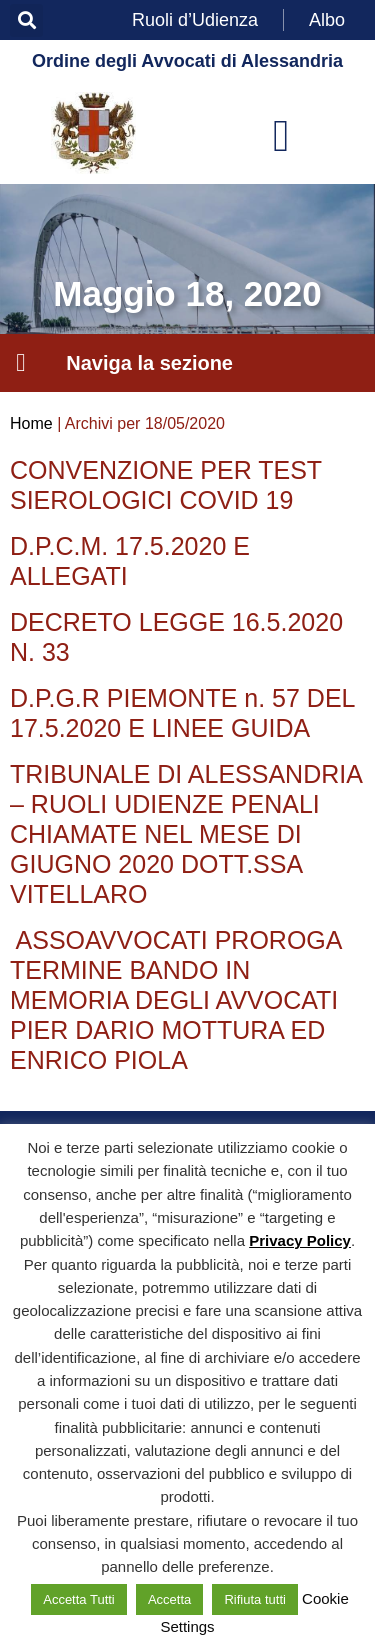 Image resolution: width=375 pixels, height=1650 pixels. What do you see at coordinates (175, 1000) in the screenshot?
I see `ASSOAVVOCATI PROROGA TERMINE BANDO IN MEMORIA DEGLI AVVOCATI PIER DARIO MOTTURA ED ENRICO PIOLA` at bounding box center [175, 1000].